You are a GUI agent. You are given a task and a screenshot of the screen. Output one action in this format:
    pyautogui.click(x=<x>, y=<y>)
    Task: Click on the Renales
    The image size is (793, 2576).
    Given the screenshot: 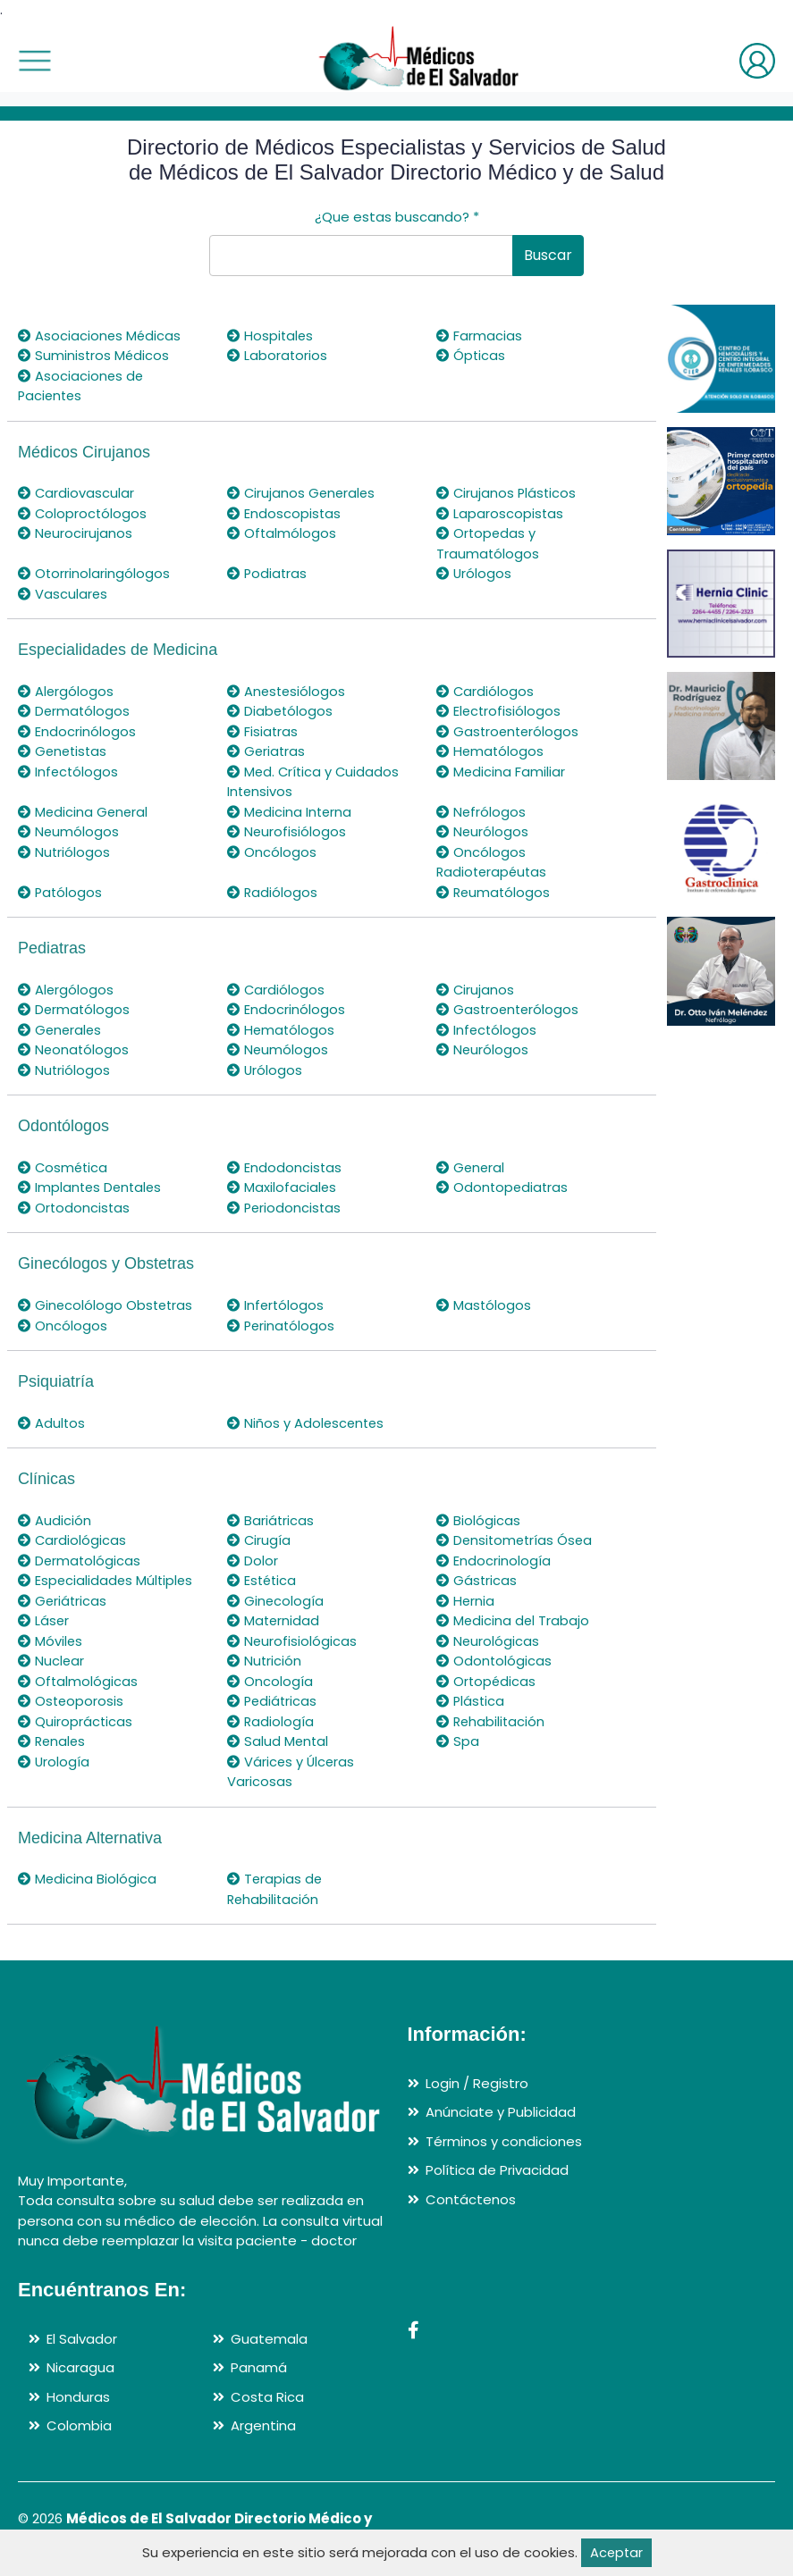 What is the action you would take?
    pyautogui.click(x=53, y=1741)
    